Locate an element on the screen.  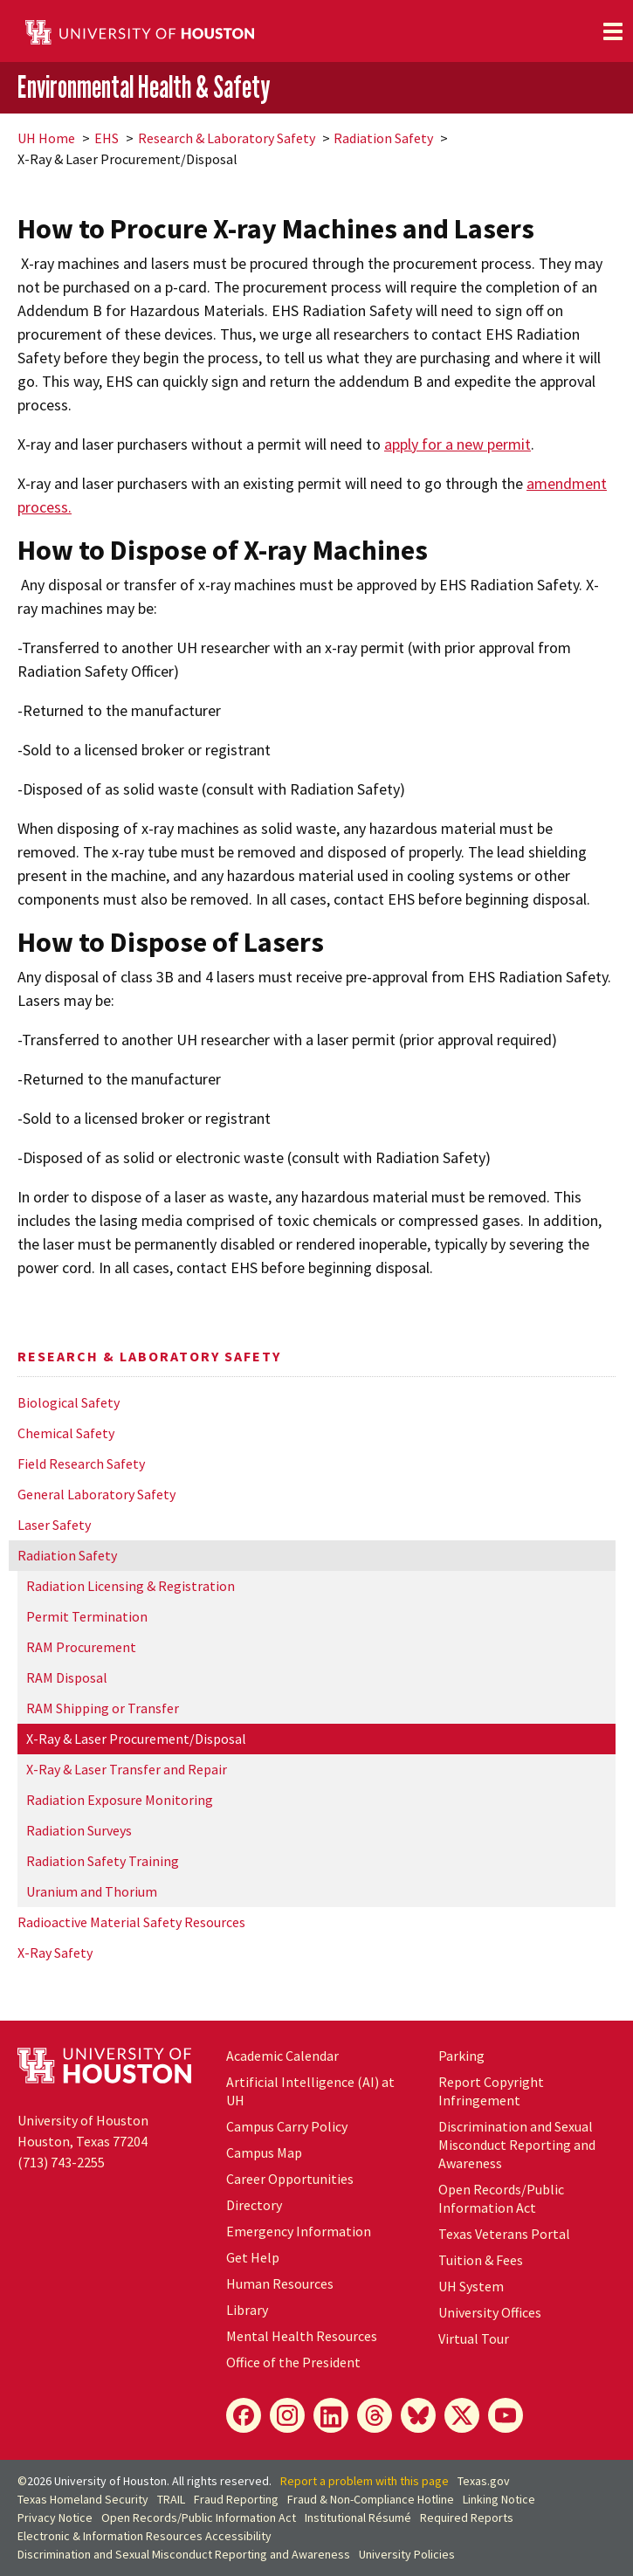
TRAIL is located at coordinates (171, 2499).